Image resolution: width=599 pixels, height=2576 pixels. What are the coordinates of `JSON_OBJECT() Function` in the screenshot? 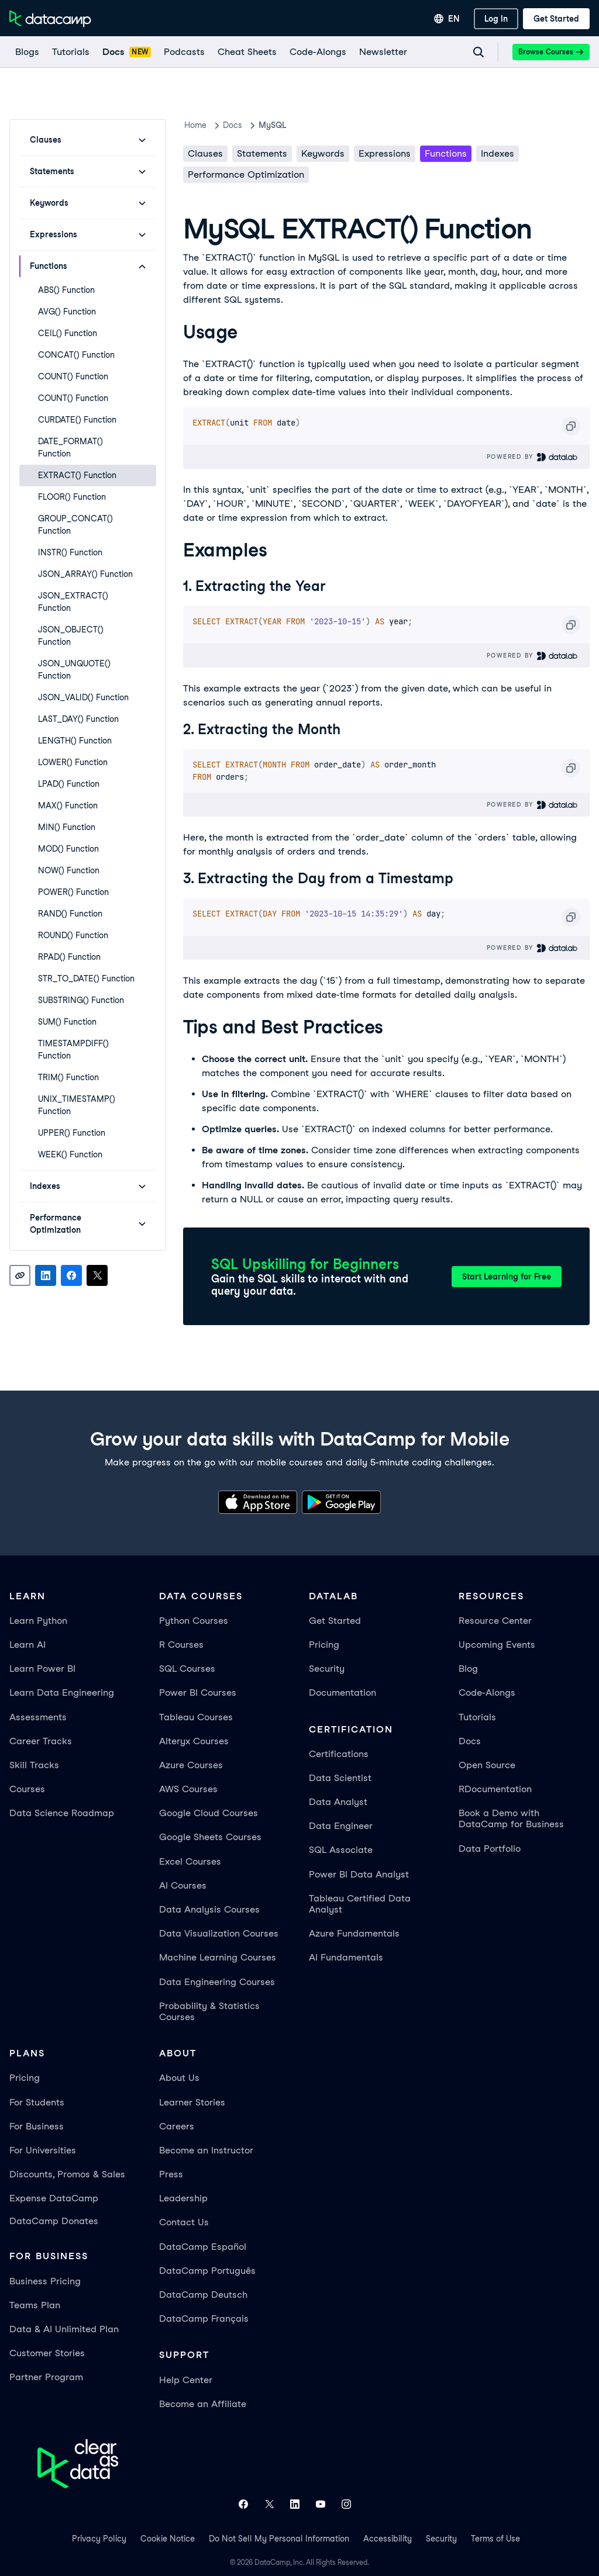 It's located at (71, 635).